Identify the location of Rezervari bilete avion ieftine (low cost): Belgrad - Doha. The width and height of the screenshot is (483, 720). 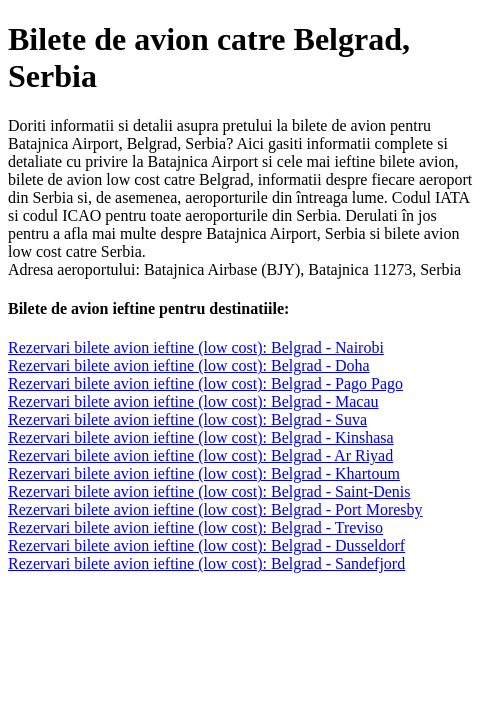
(189, 365).